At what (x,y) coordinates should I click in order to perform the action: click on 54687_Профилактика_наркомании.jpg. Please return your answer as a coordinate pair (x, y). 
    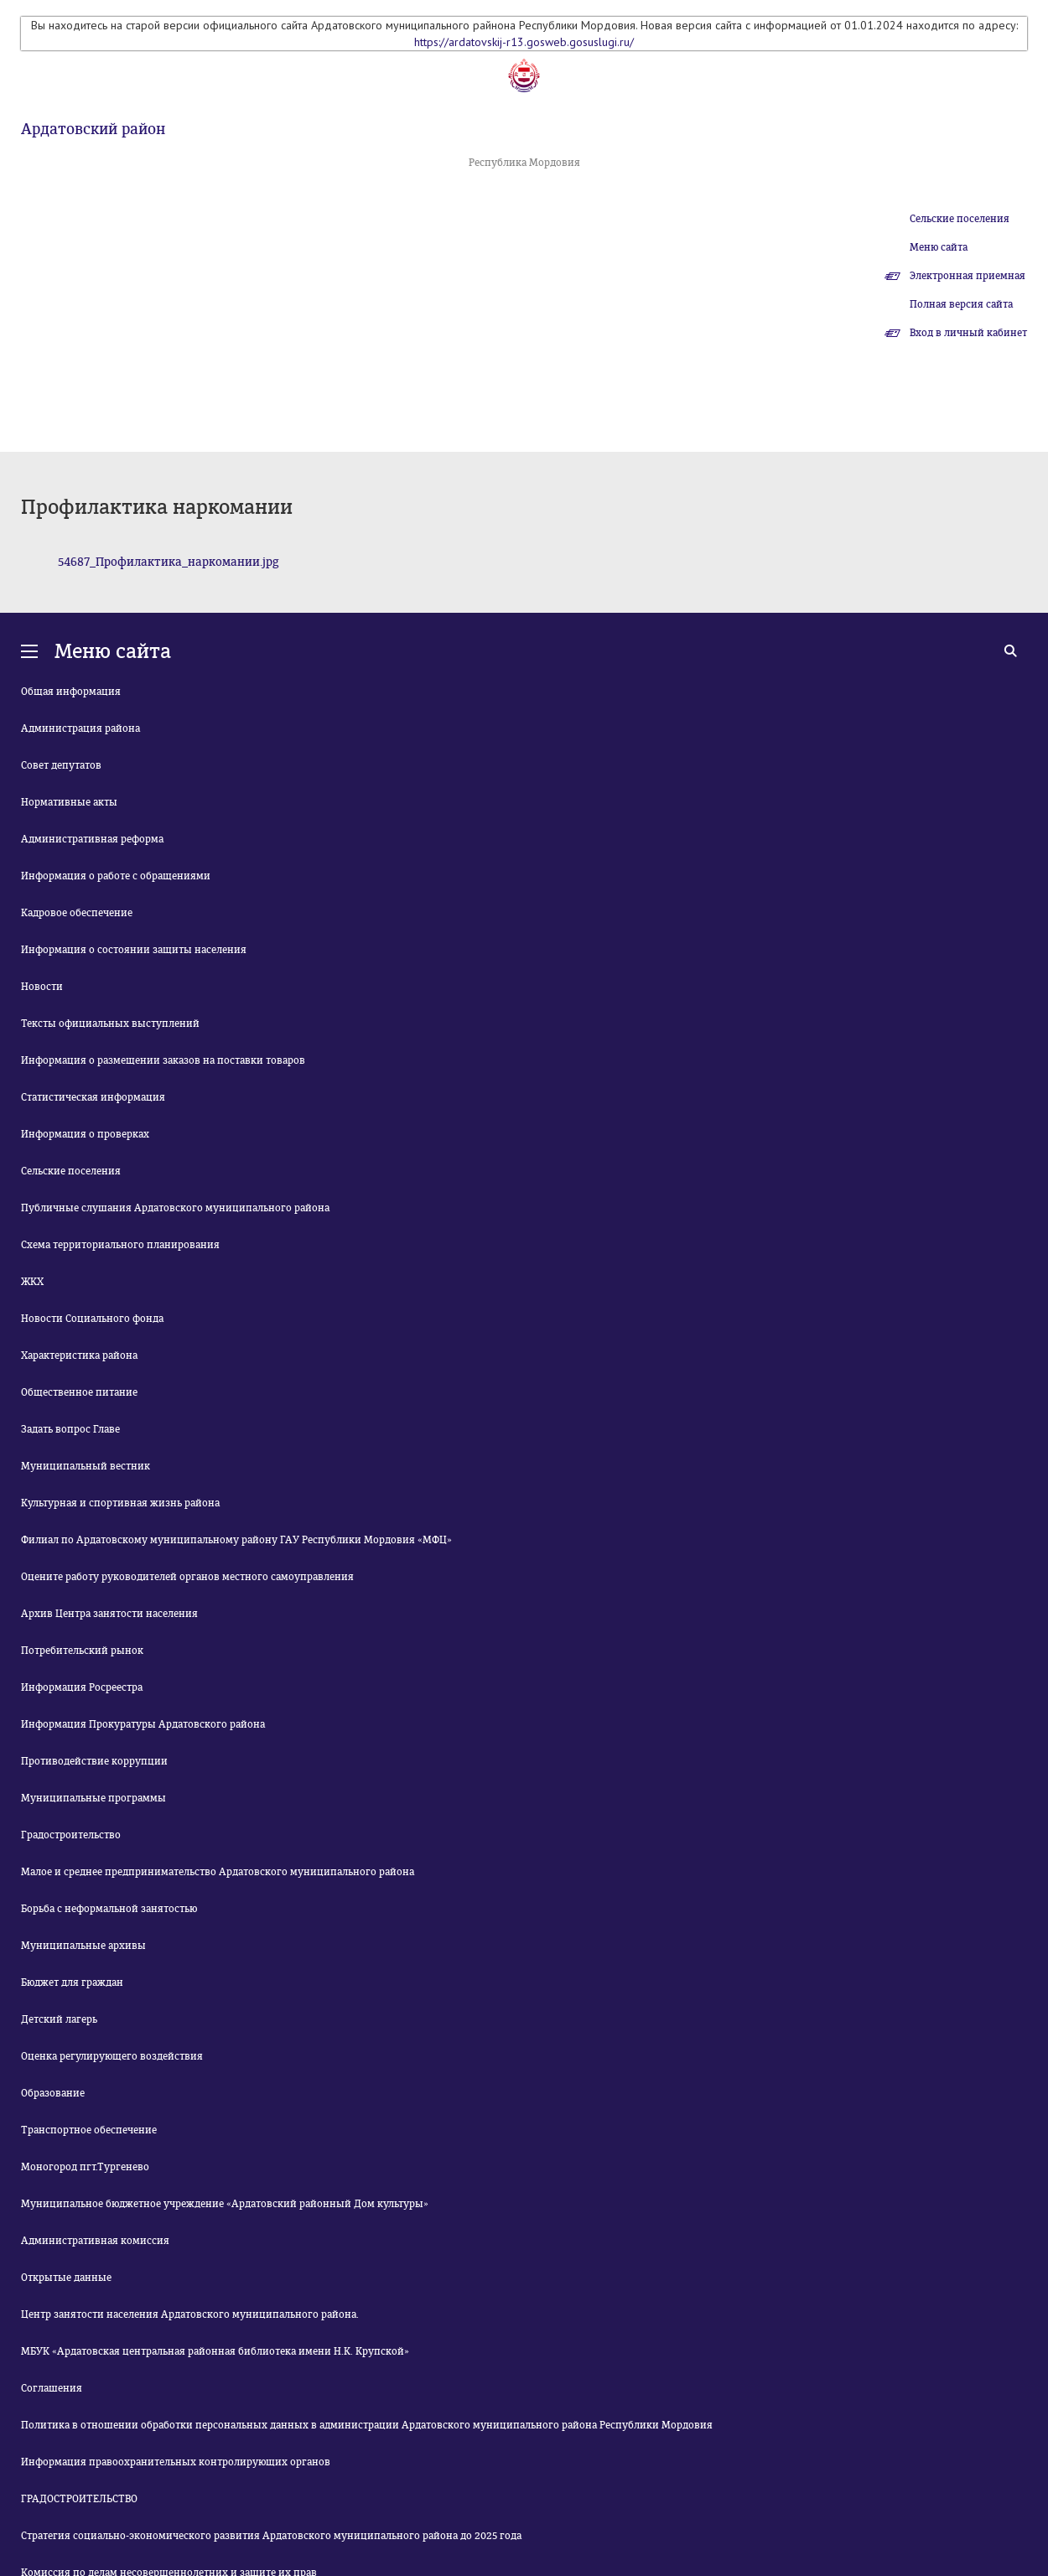
    Looking at the image, I should click on (168, 562).